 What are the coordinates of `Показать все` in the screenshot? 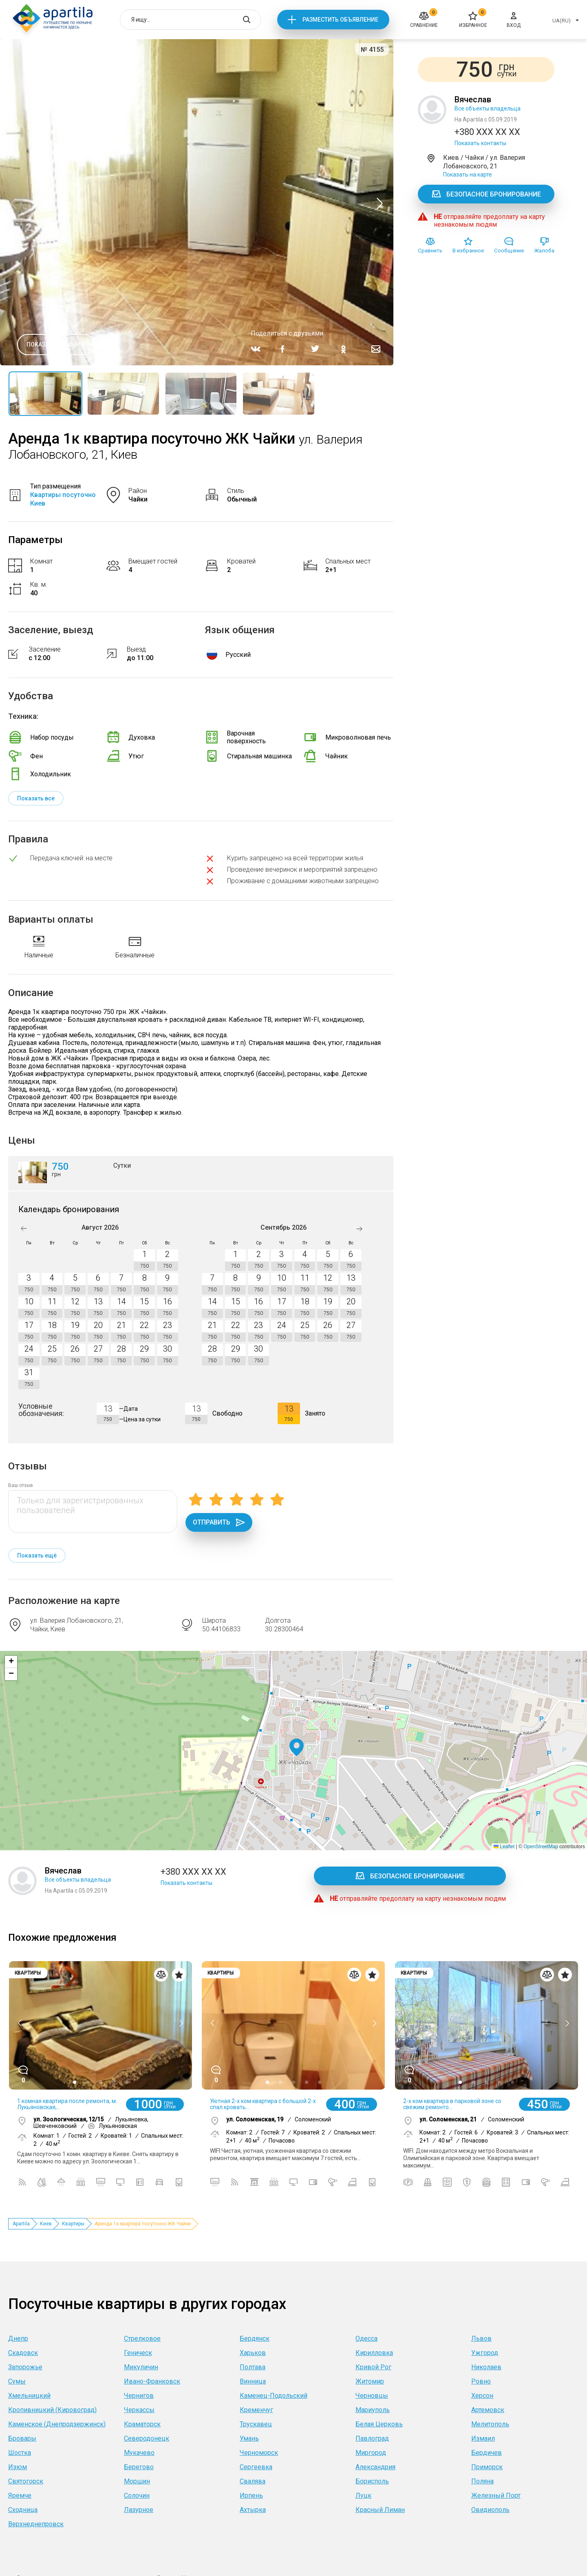 It's located at (36, 798).